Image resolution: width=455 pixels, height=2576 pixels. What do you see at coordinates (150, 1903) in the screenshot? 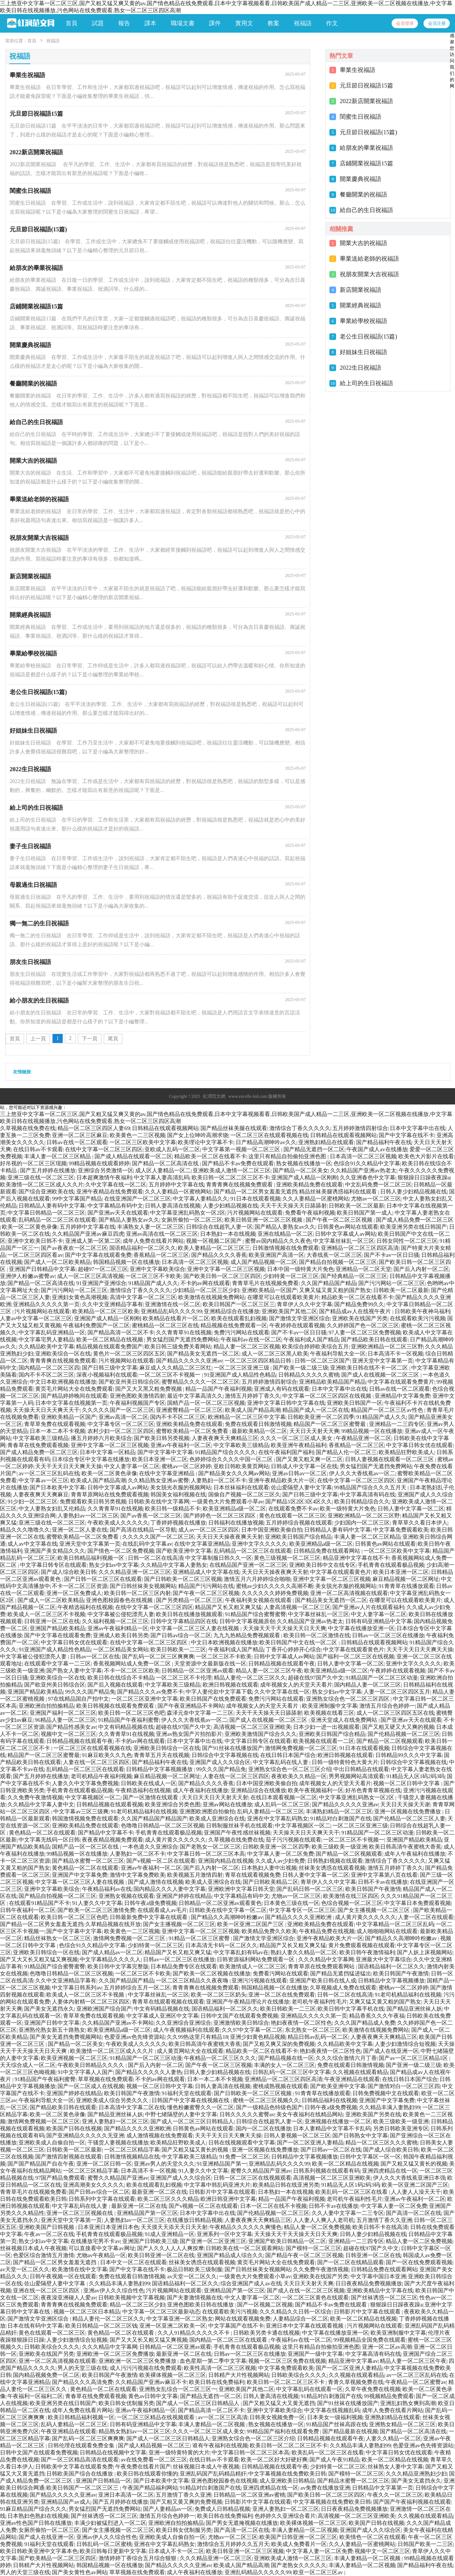
I see `日韩午夜a级免费视频` at bounding box center [150, 1903].